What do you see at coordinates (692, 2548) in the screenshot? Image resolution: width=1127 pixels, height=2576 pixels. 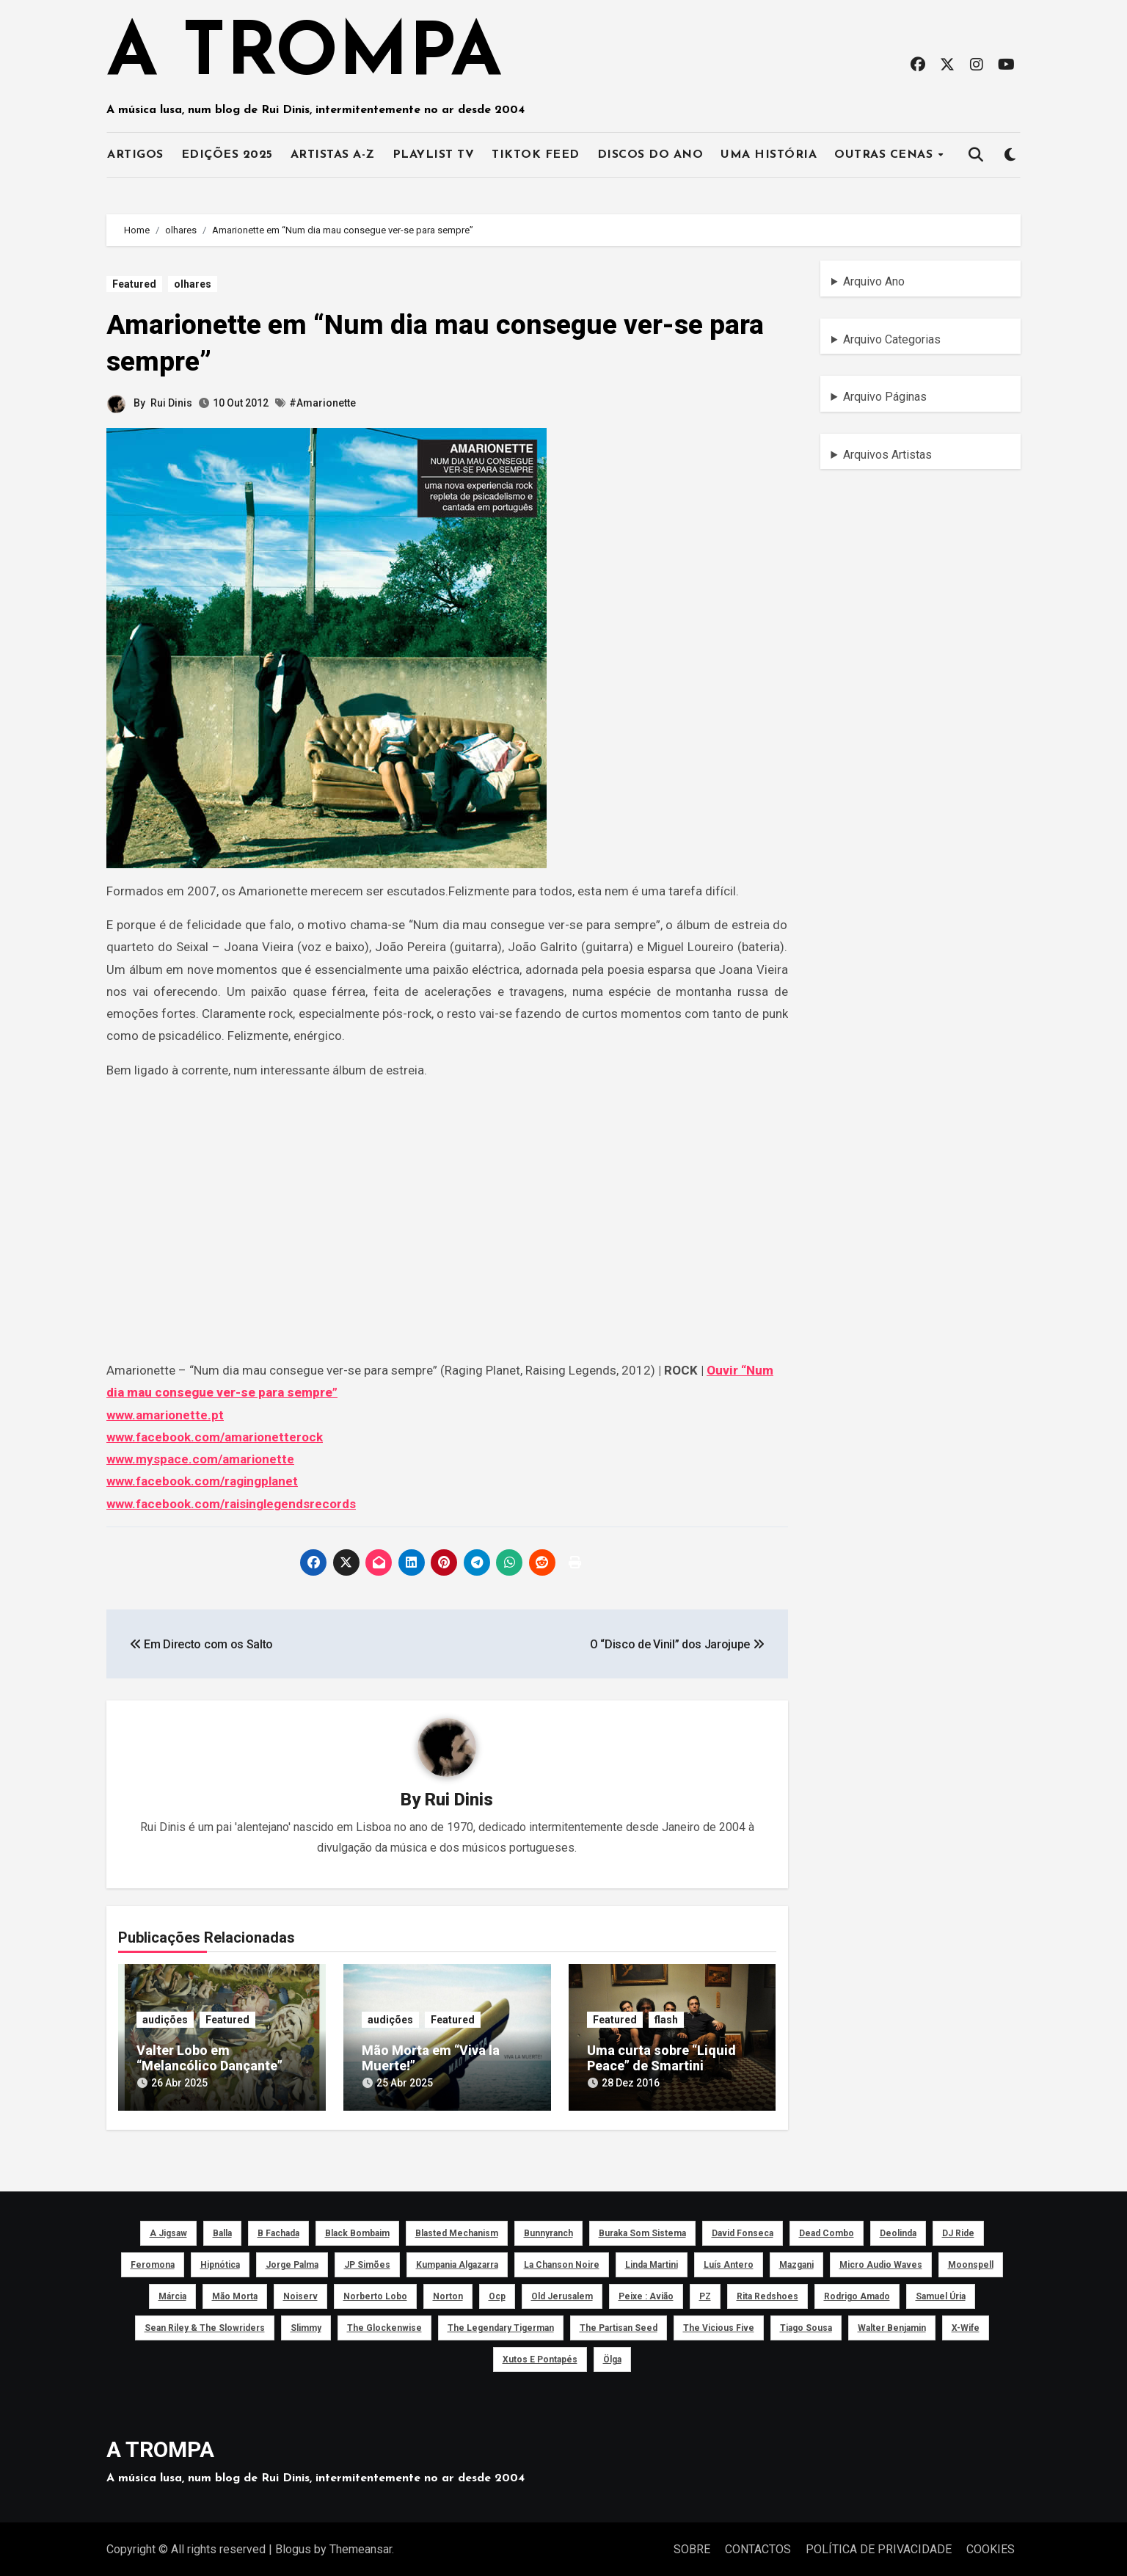 I see `SOBRE` at bounding box center [692, 2548].